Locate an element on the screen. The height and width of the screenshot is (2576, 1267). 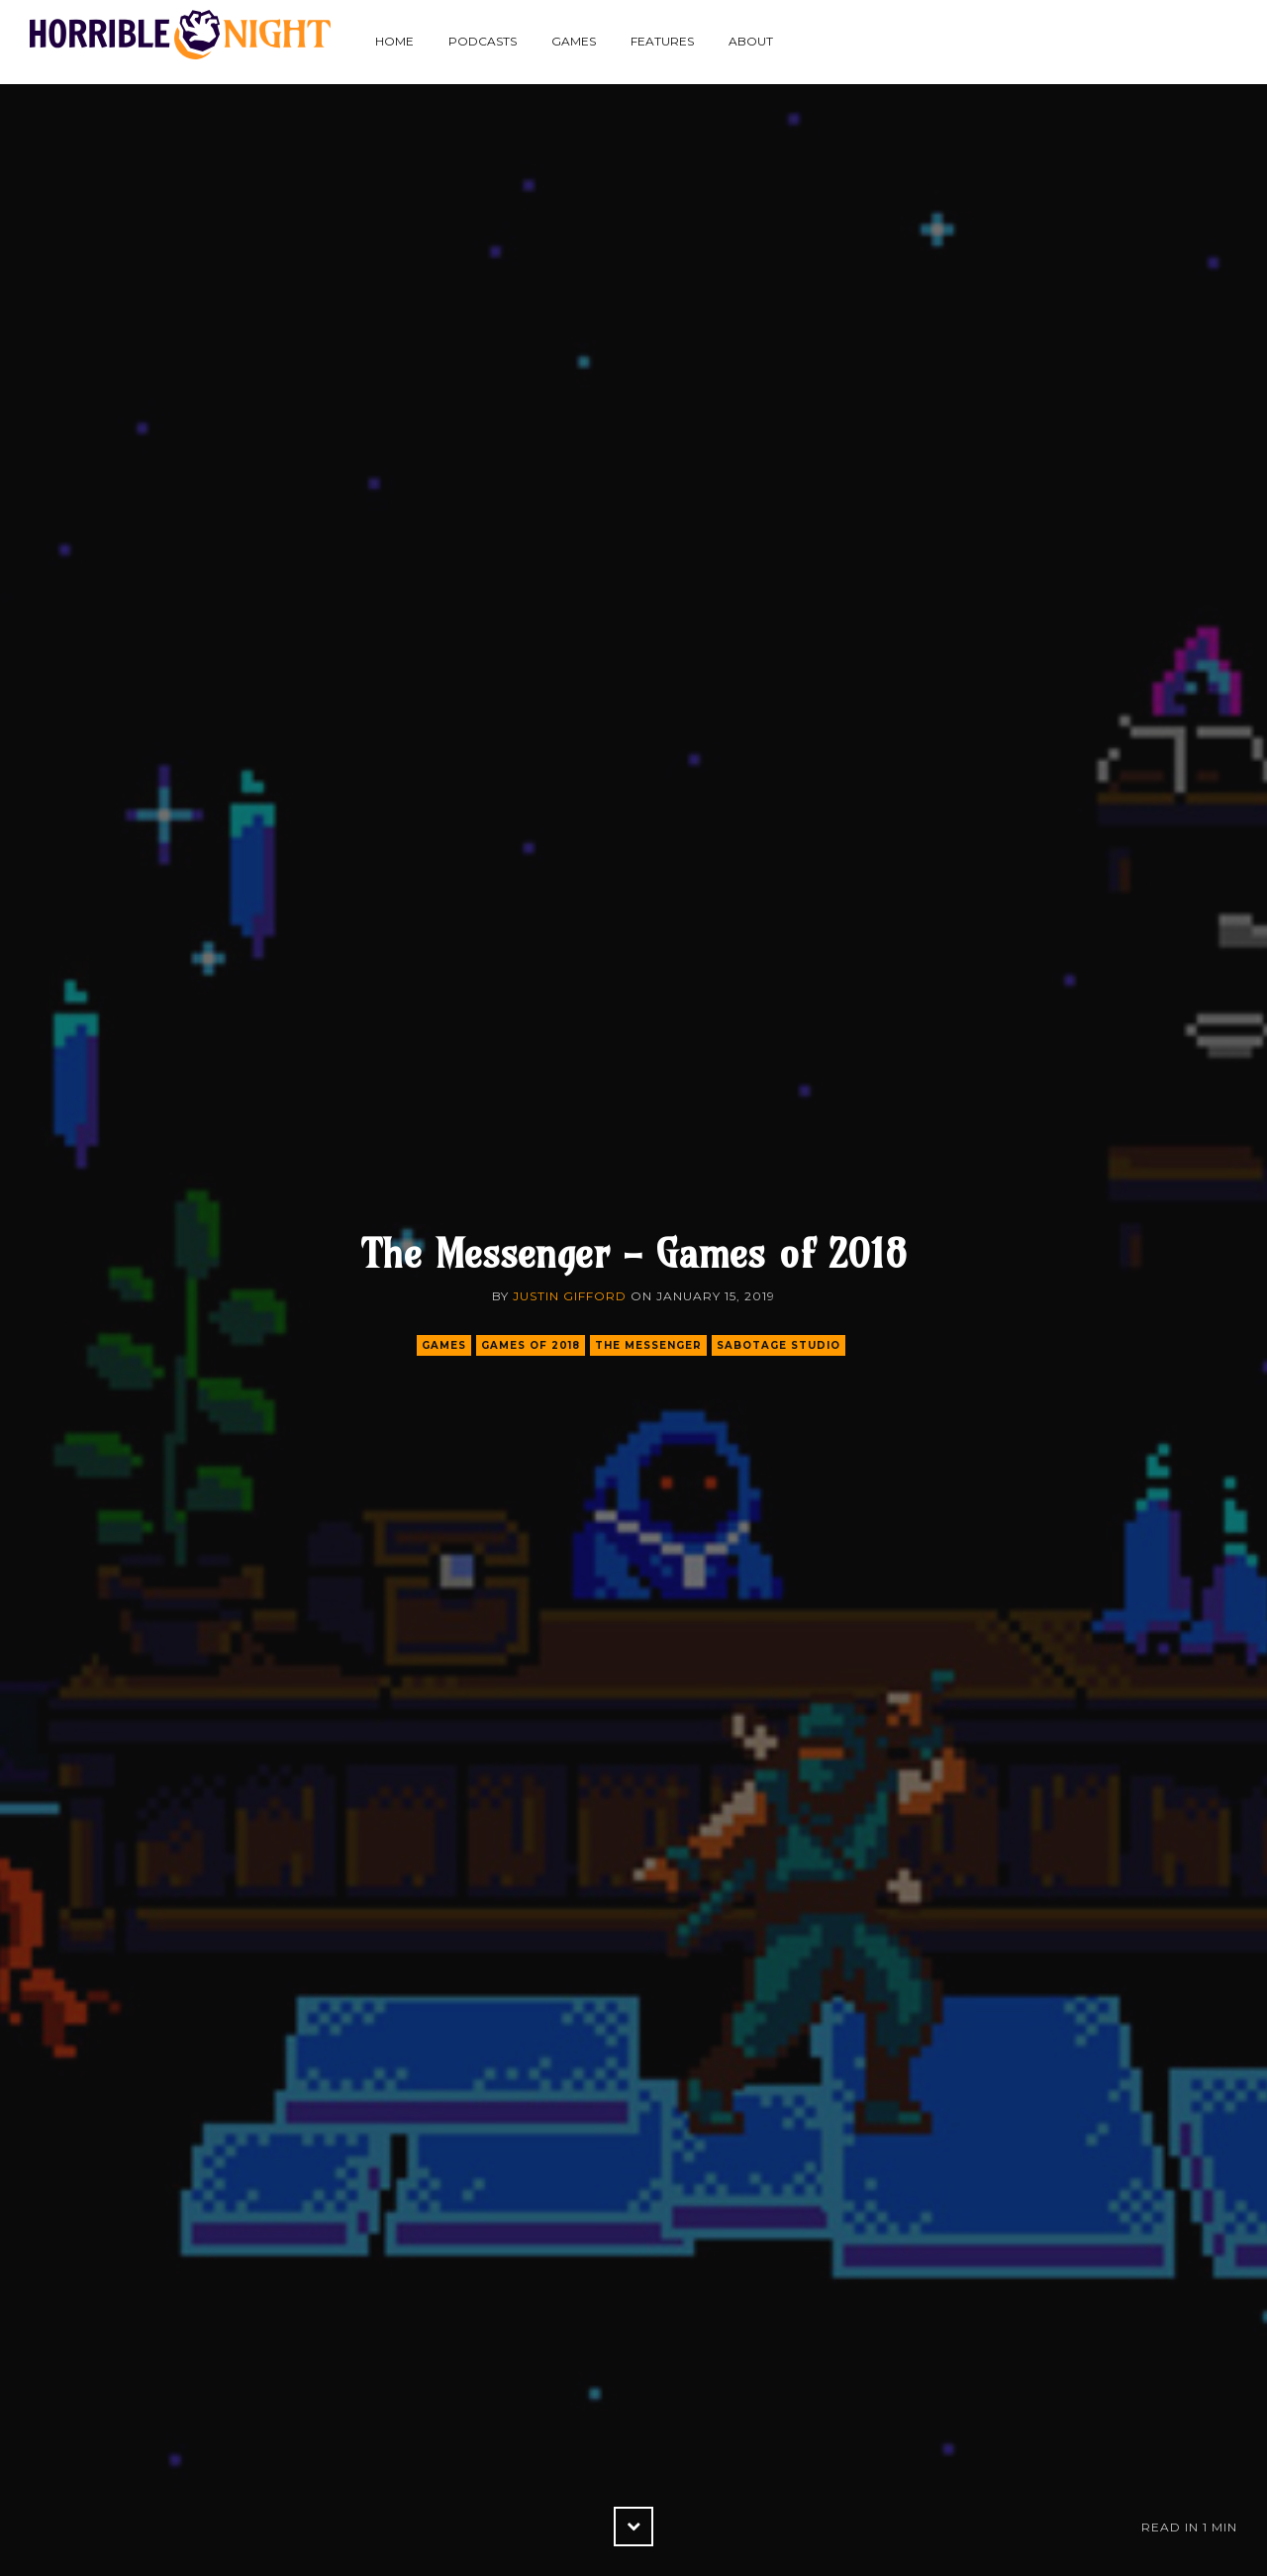
Features is located at coordinates (662, 41).